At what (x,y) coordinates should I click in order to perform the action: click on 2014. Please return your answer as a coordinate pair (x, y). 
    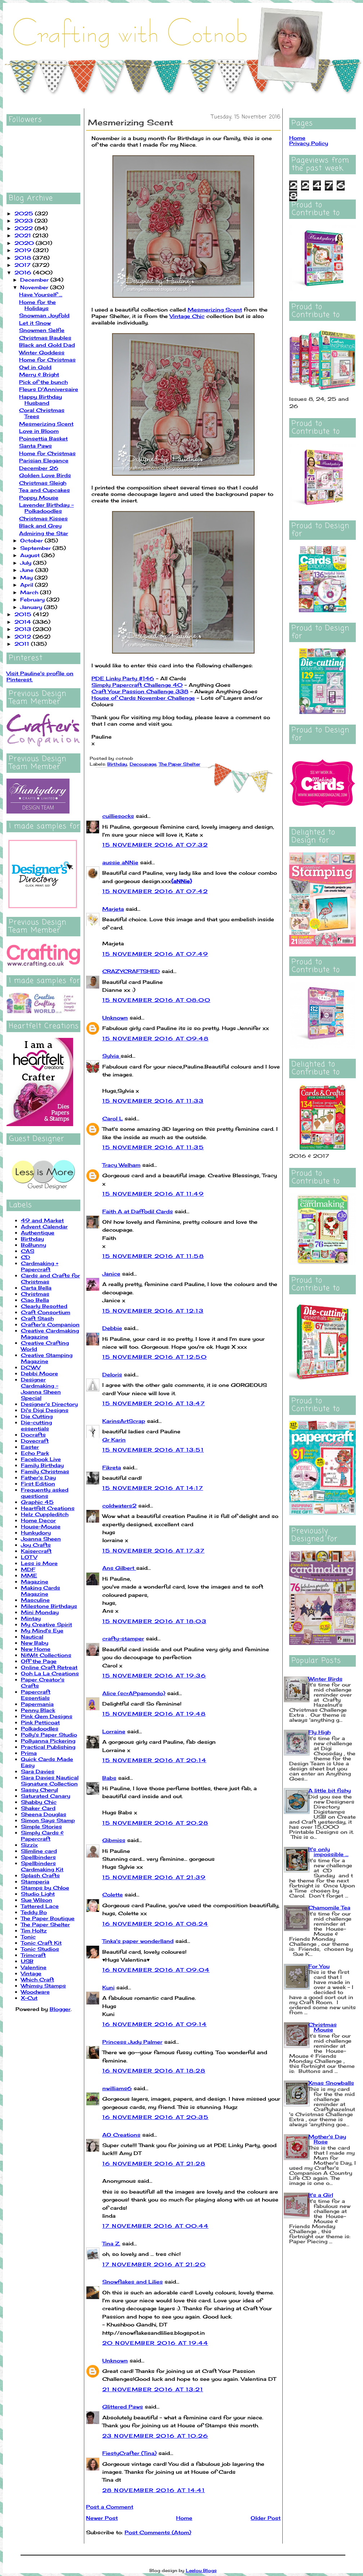
    Looking at the image, I should click on (23, 622).